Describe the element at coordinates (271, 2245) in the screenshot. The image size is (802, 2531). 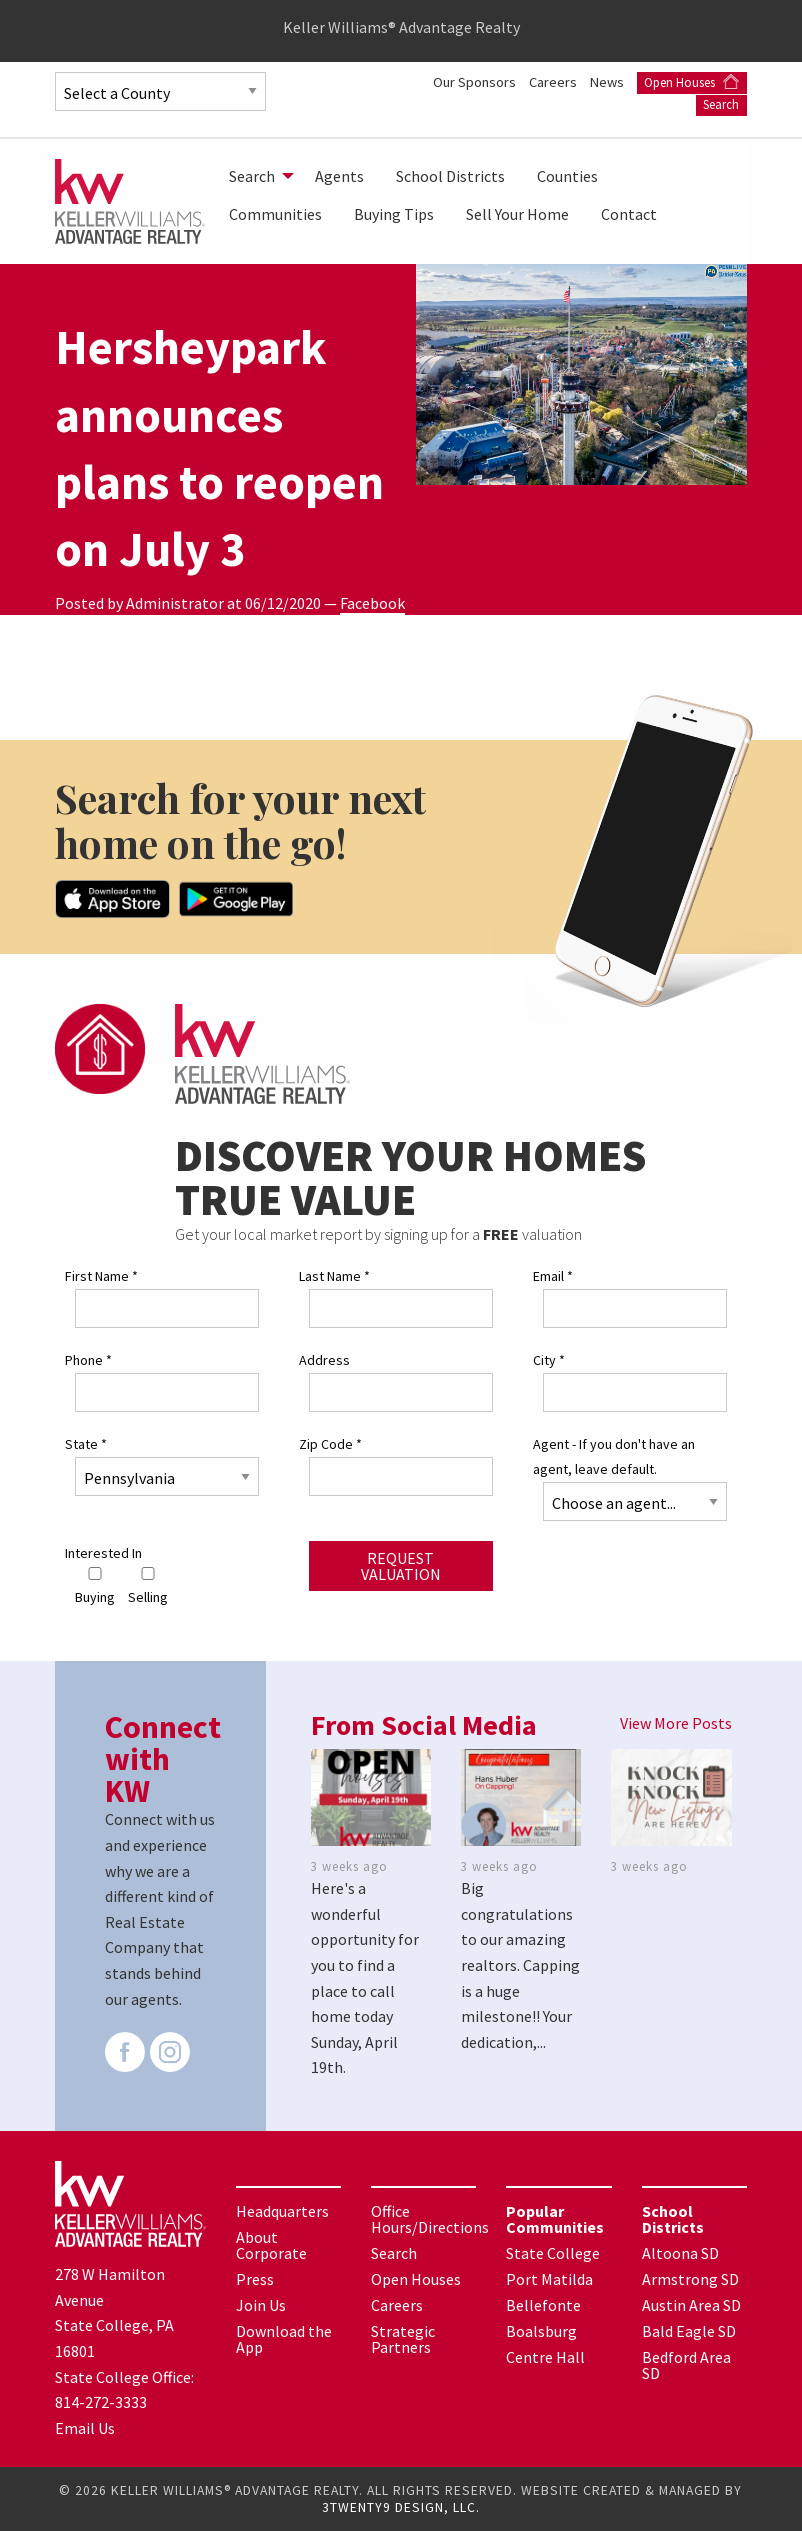
I see `About Corporate` at that location.